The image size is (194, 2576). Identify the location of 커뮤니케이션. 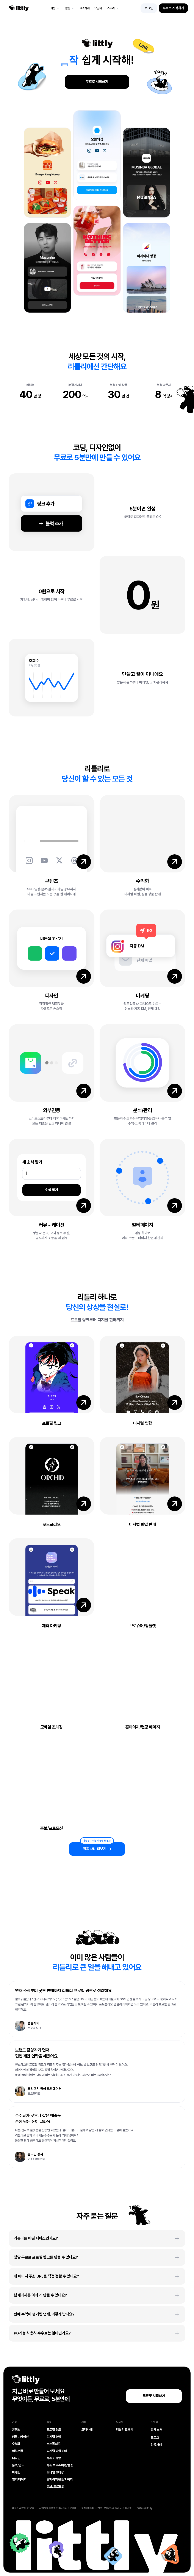
(20, 2437).